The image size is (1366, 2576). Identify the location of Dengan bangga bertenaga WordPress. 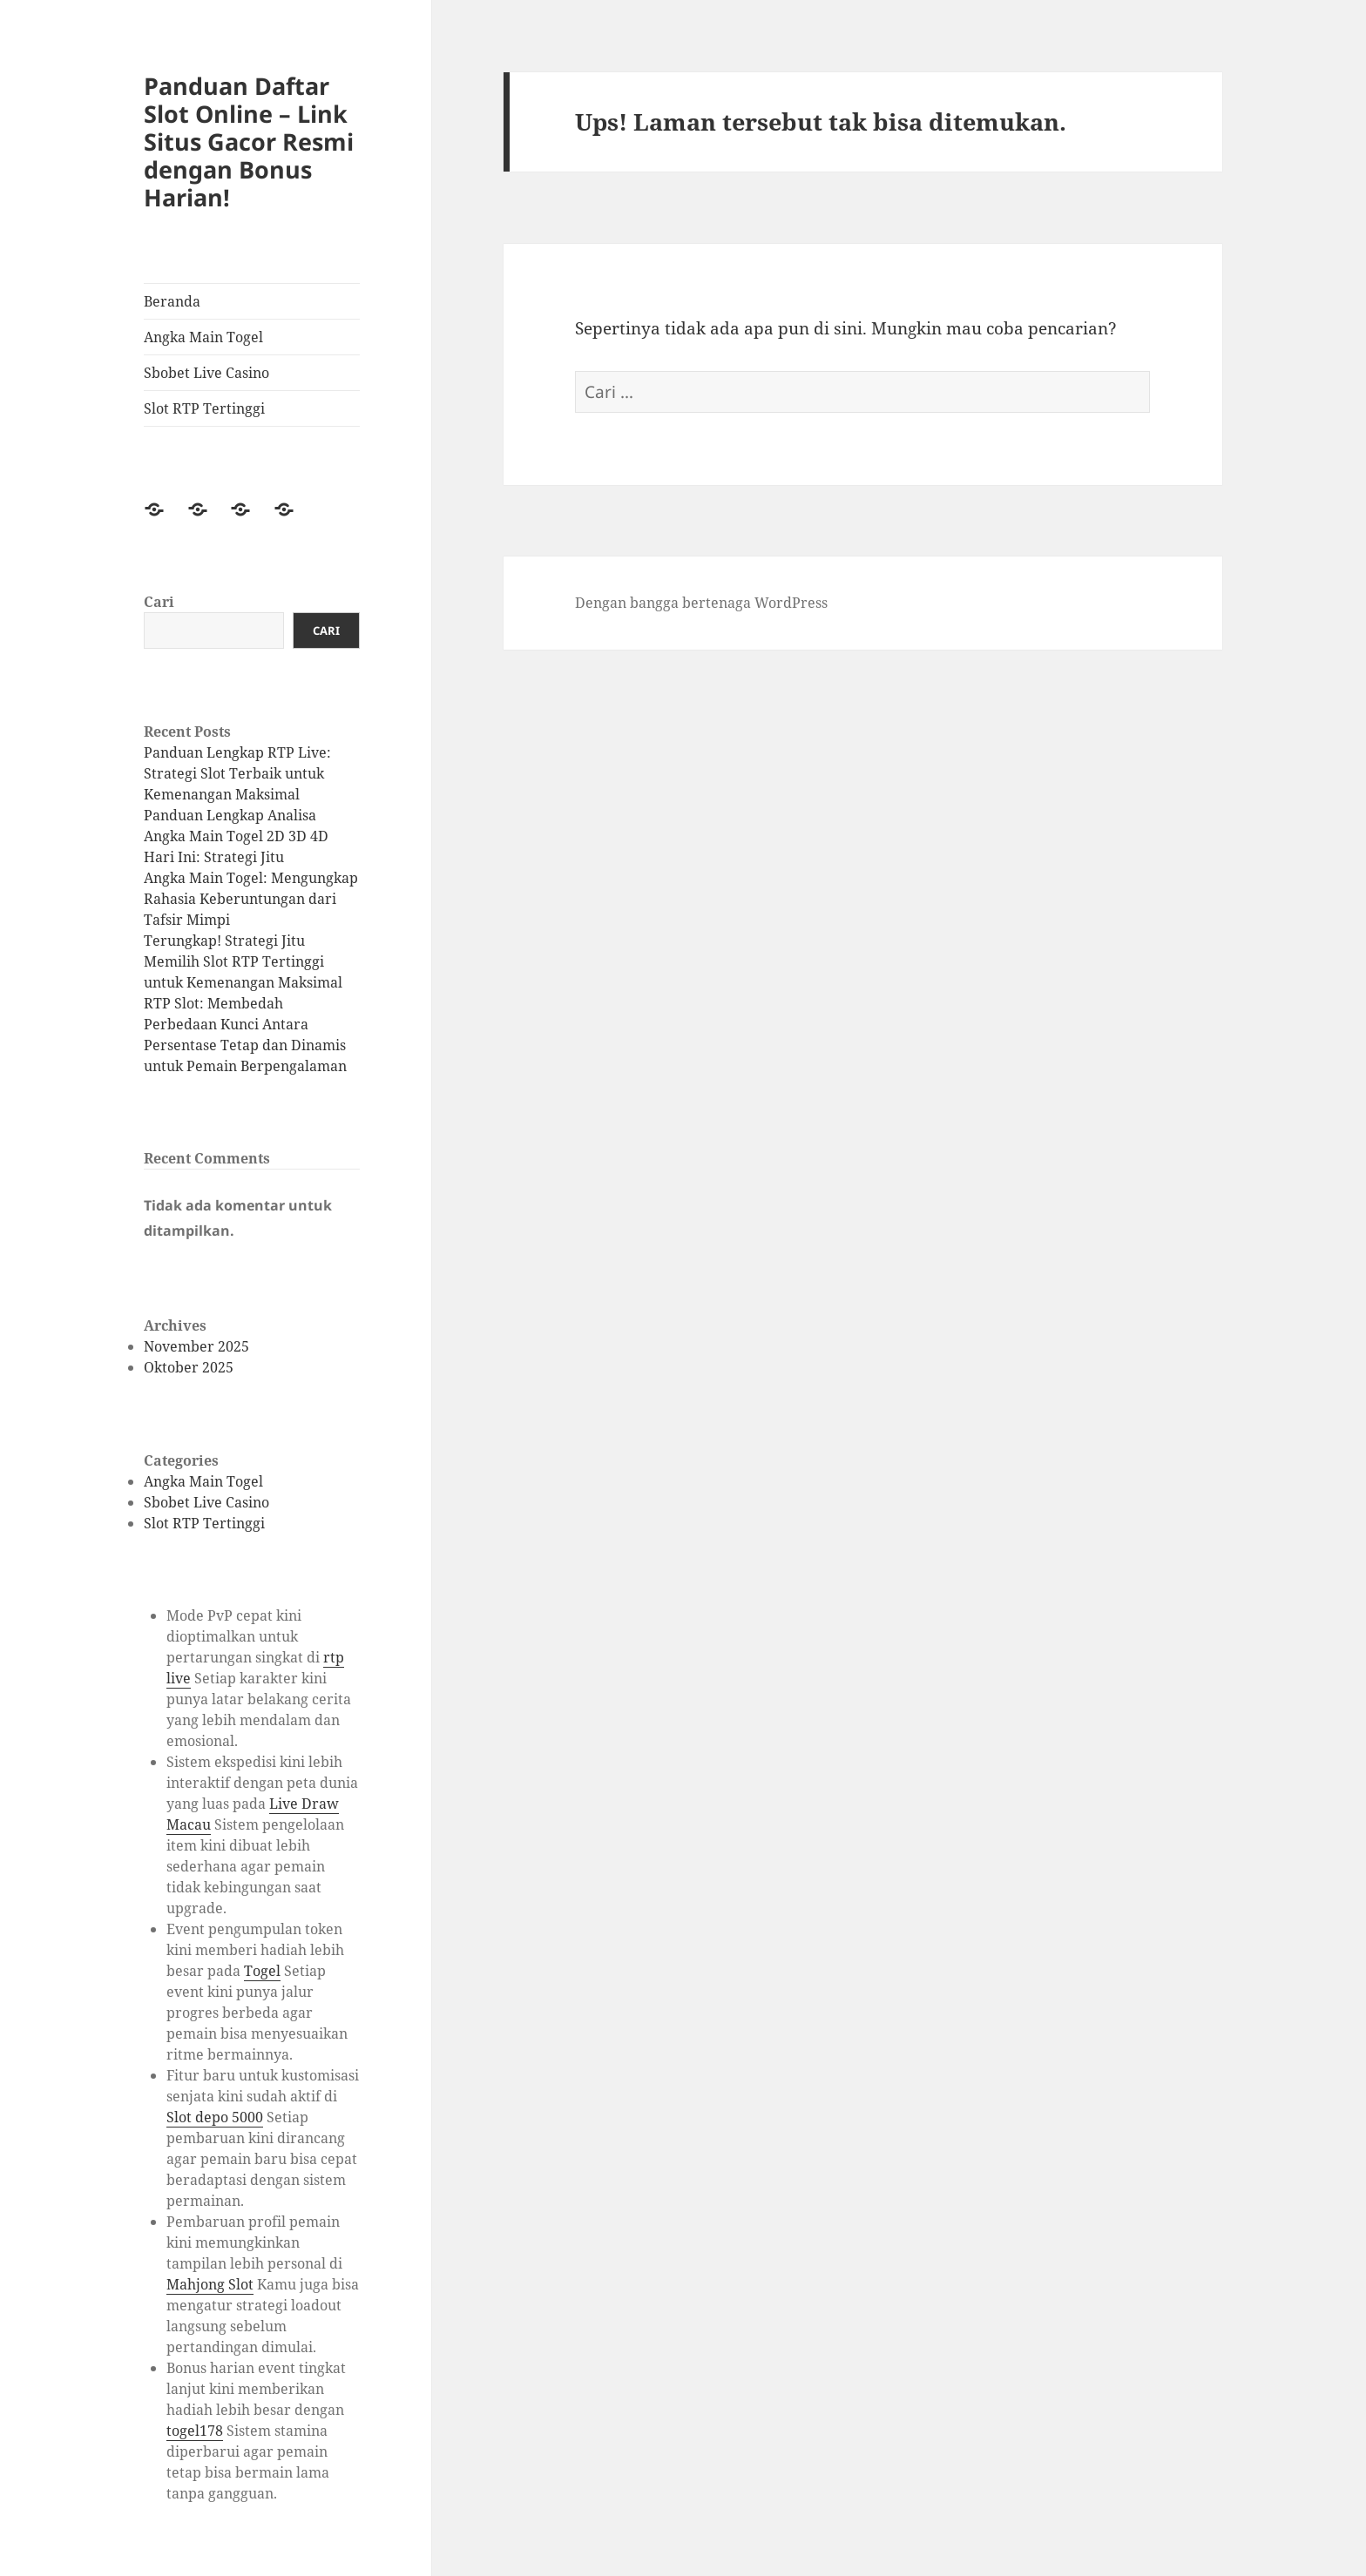
(701, 602).